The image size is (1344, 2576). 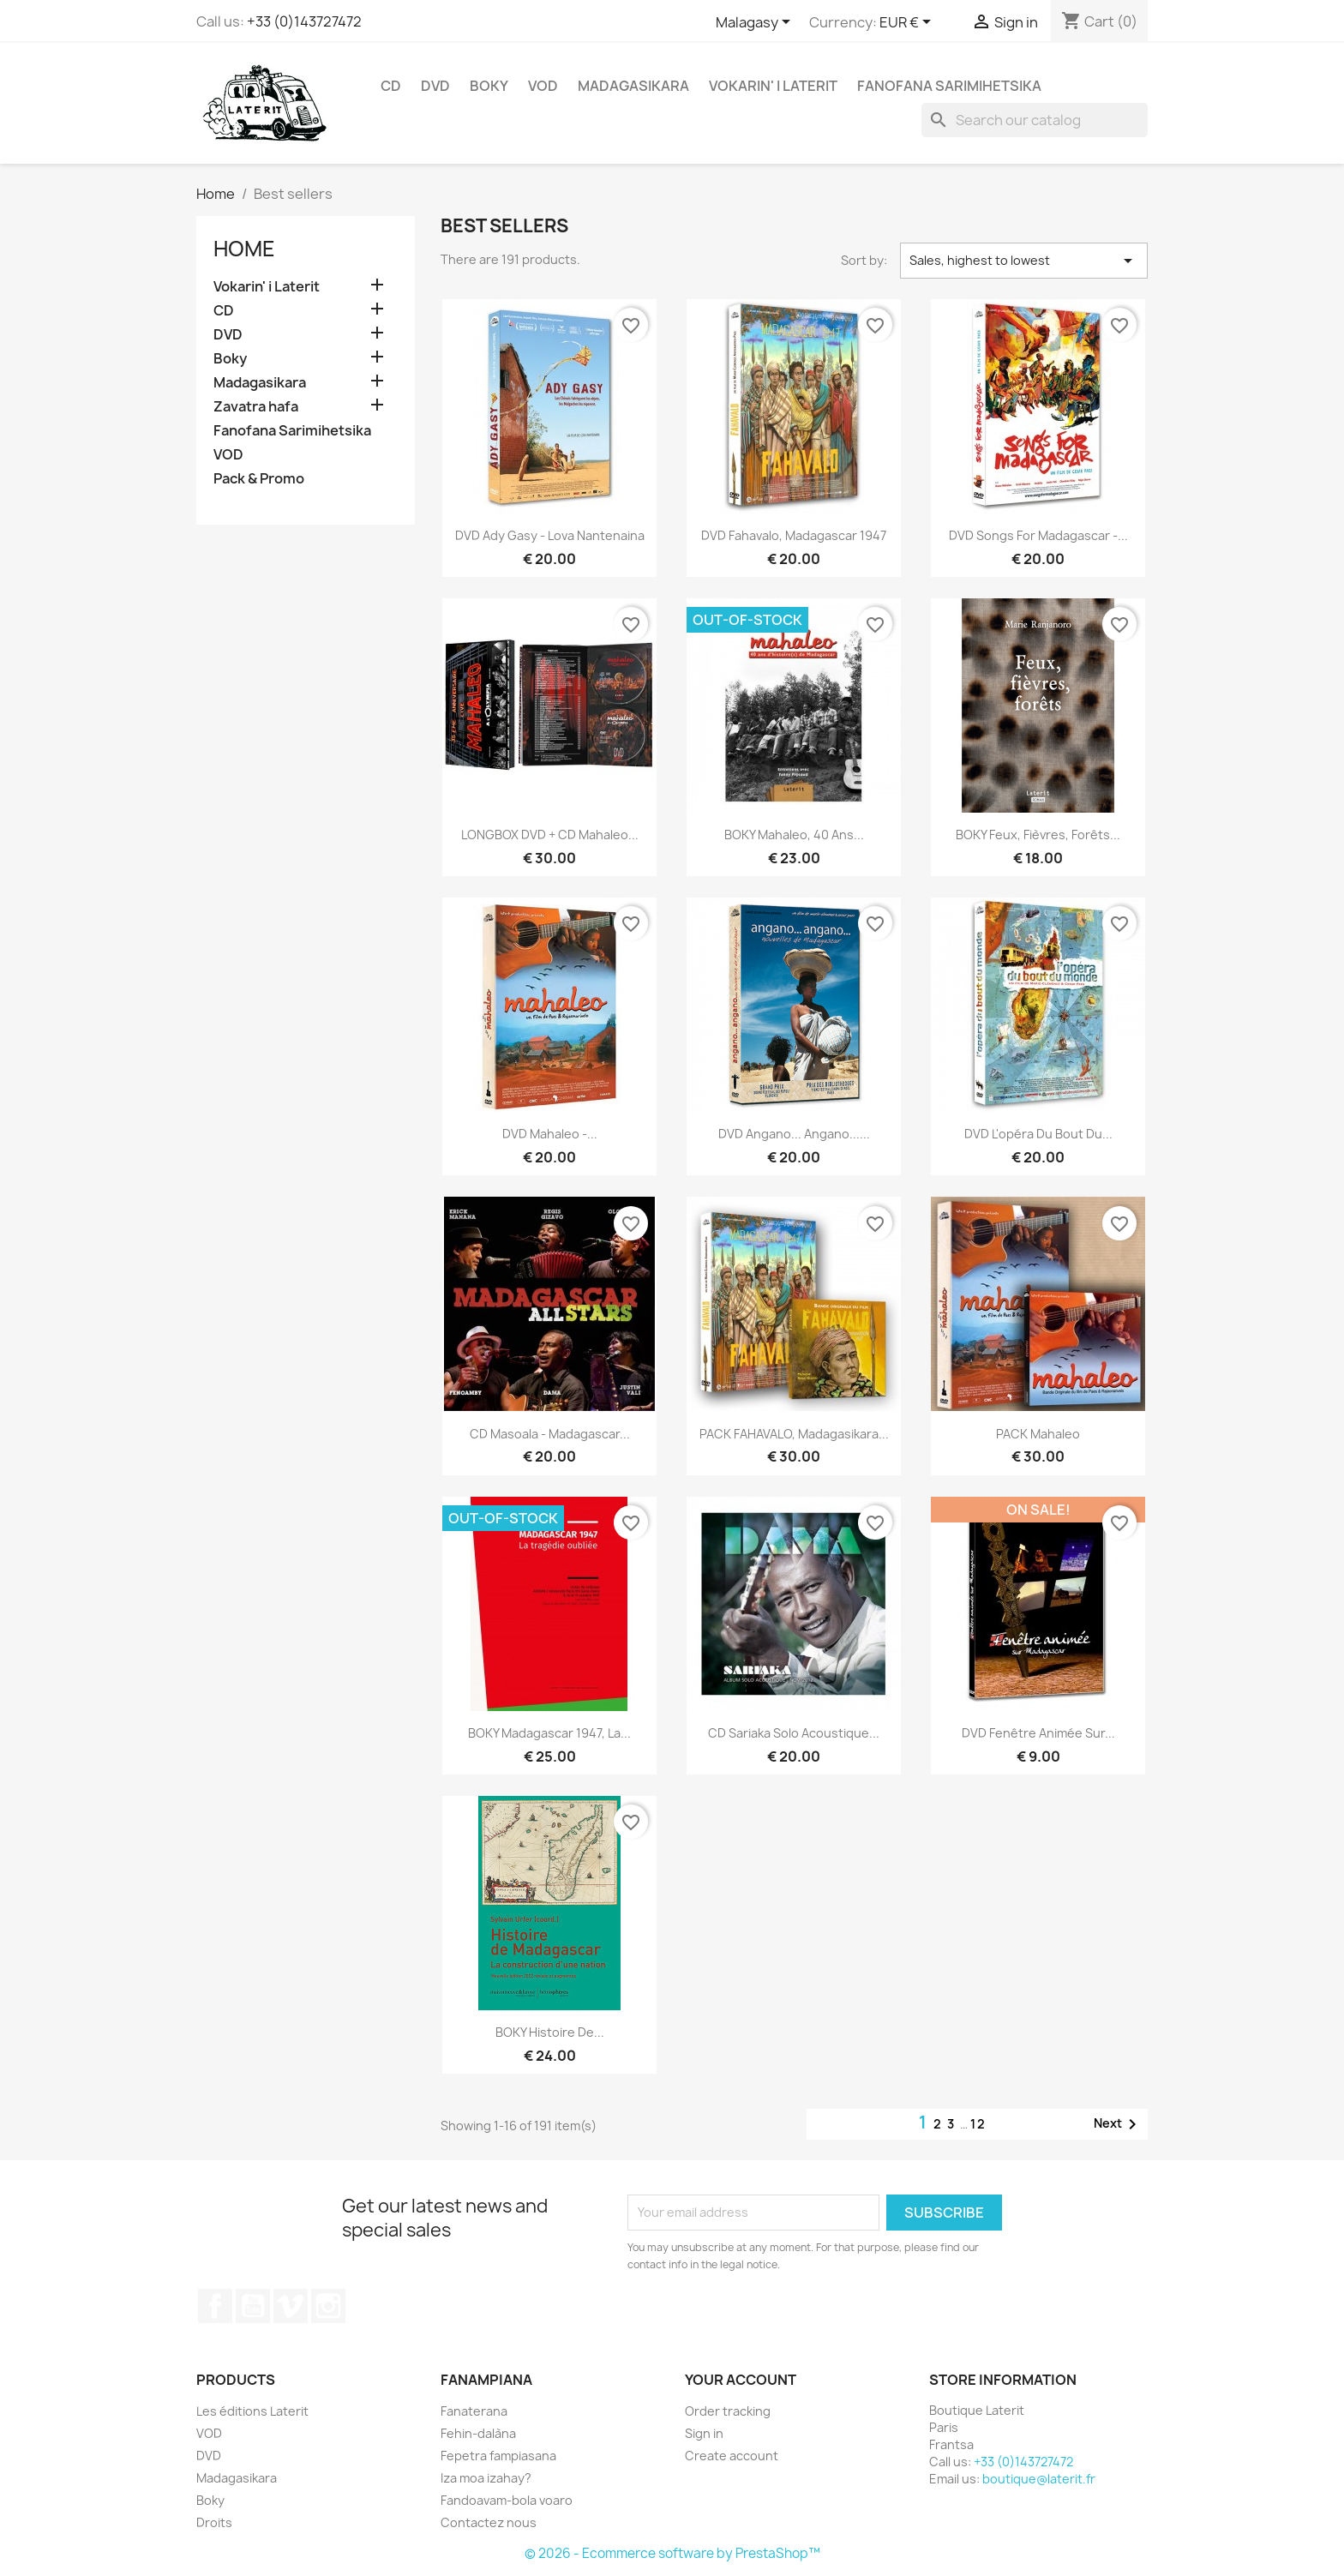 I want to click on BOKY Mahaleo, 40 ans..., so click(x=794, y=834).